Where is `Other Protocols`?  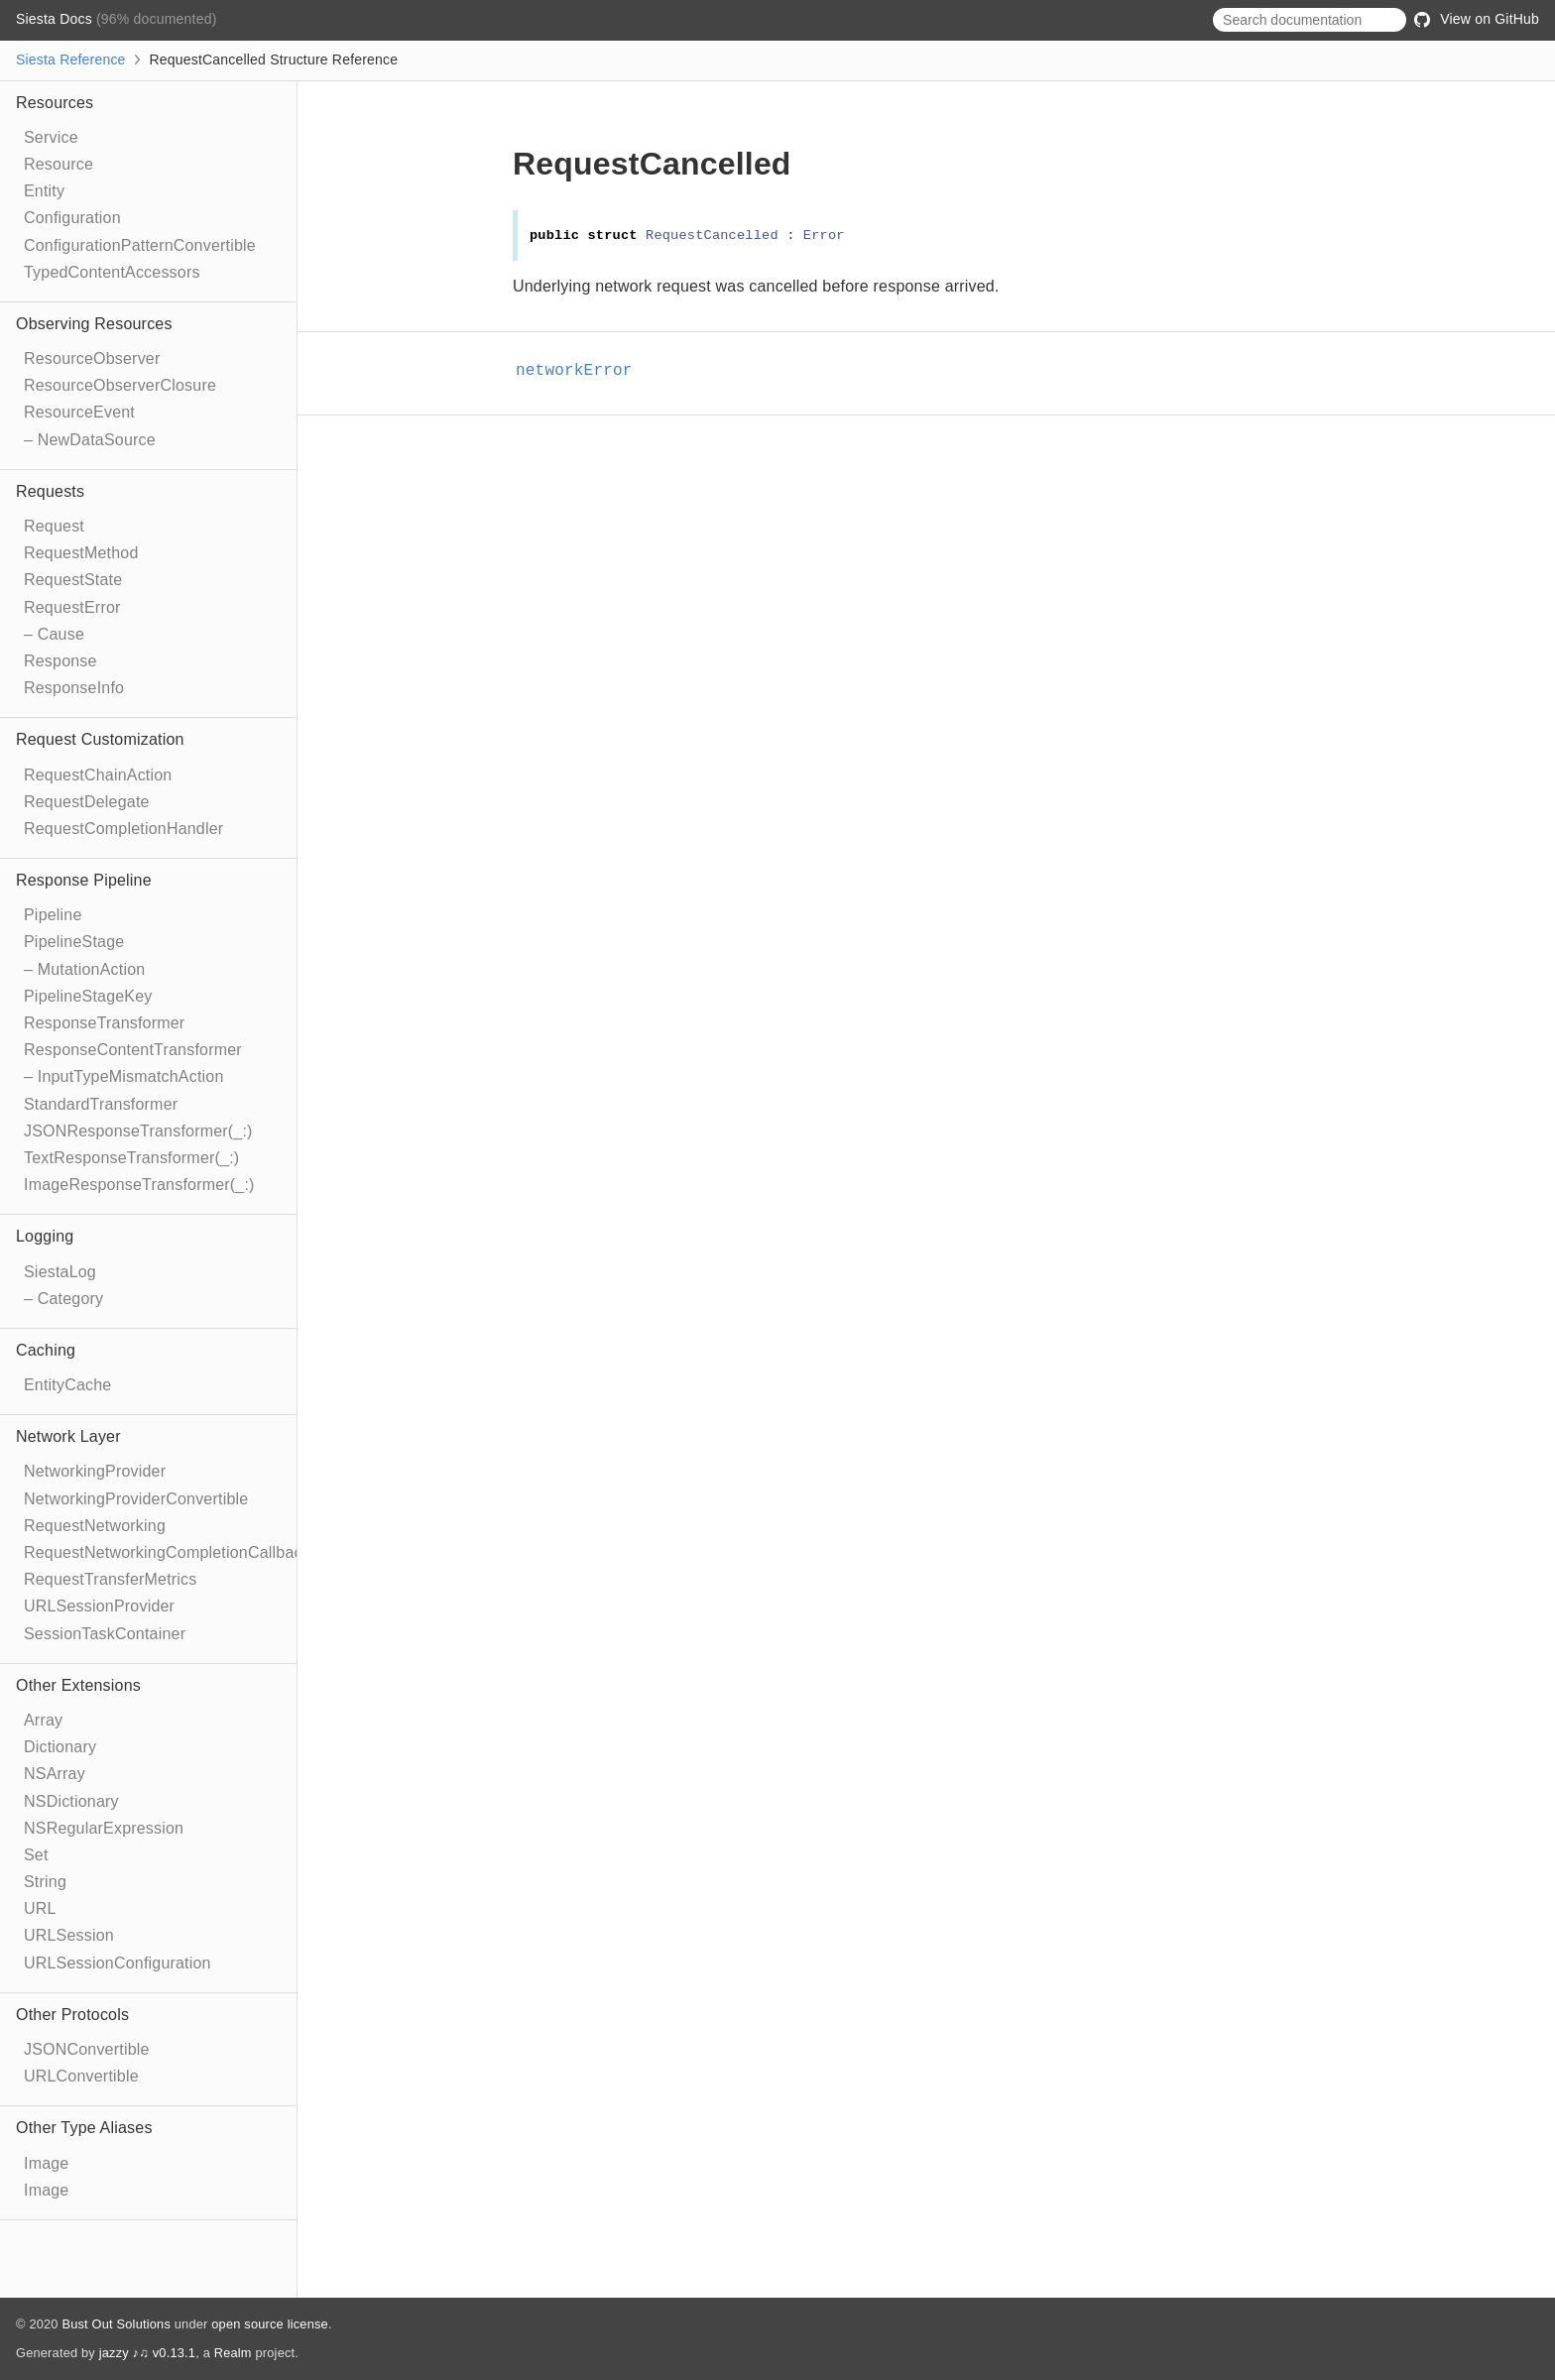 Other Protocols is located at coordinates (72, 2014).